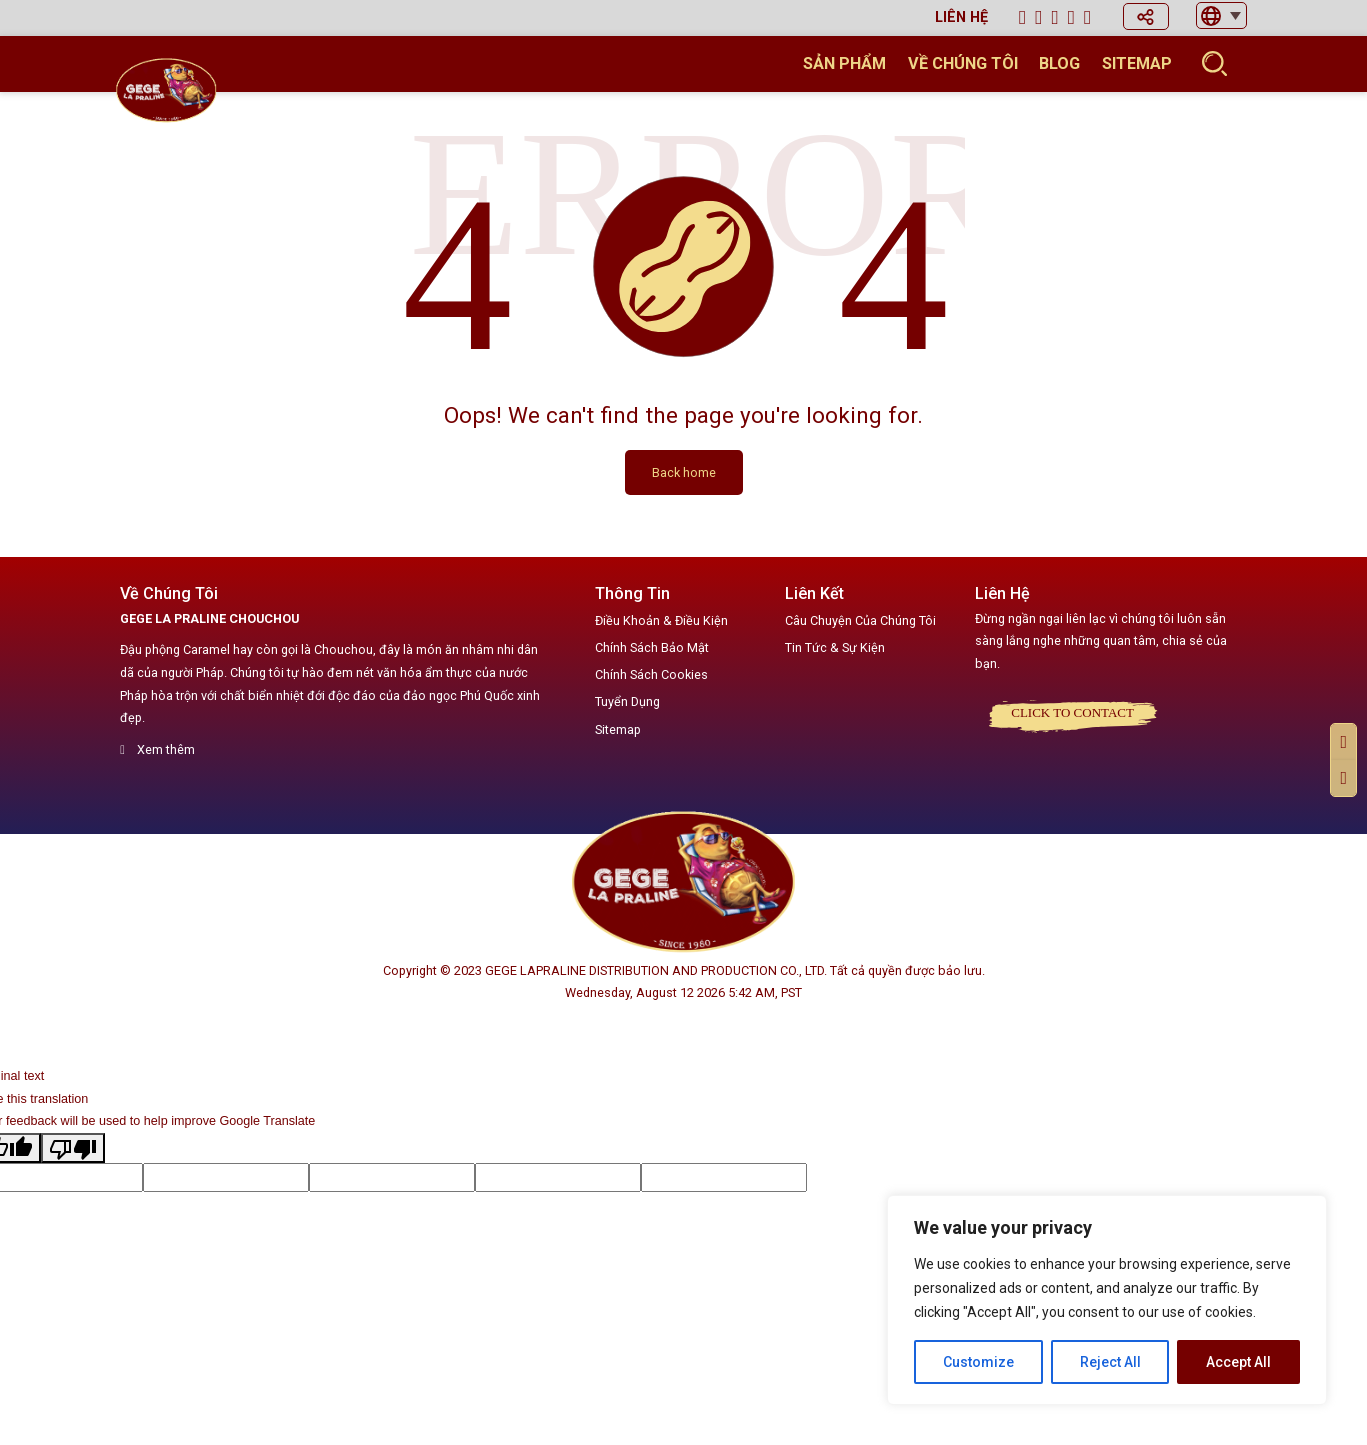 Image resolution: width=1367 pixels, height=1445 pixels. I want to click on Back home, so click(684, 472).